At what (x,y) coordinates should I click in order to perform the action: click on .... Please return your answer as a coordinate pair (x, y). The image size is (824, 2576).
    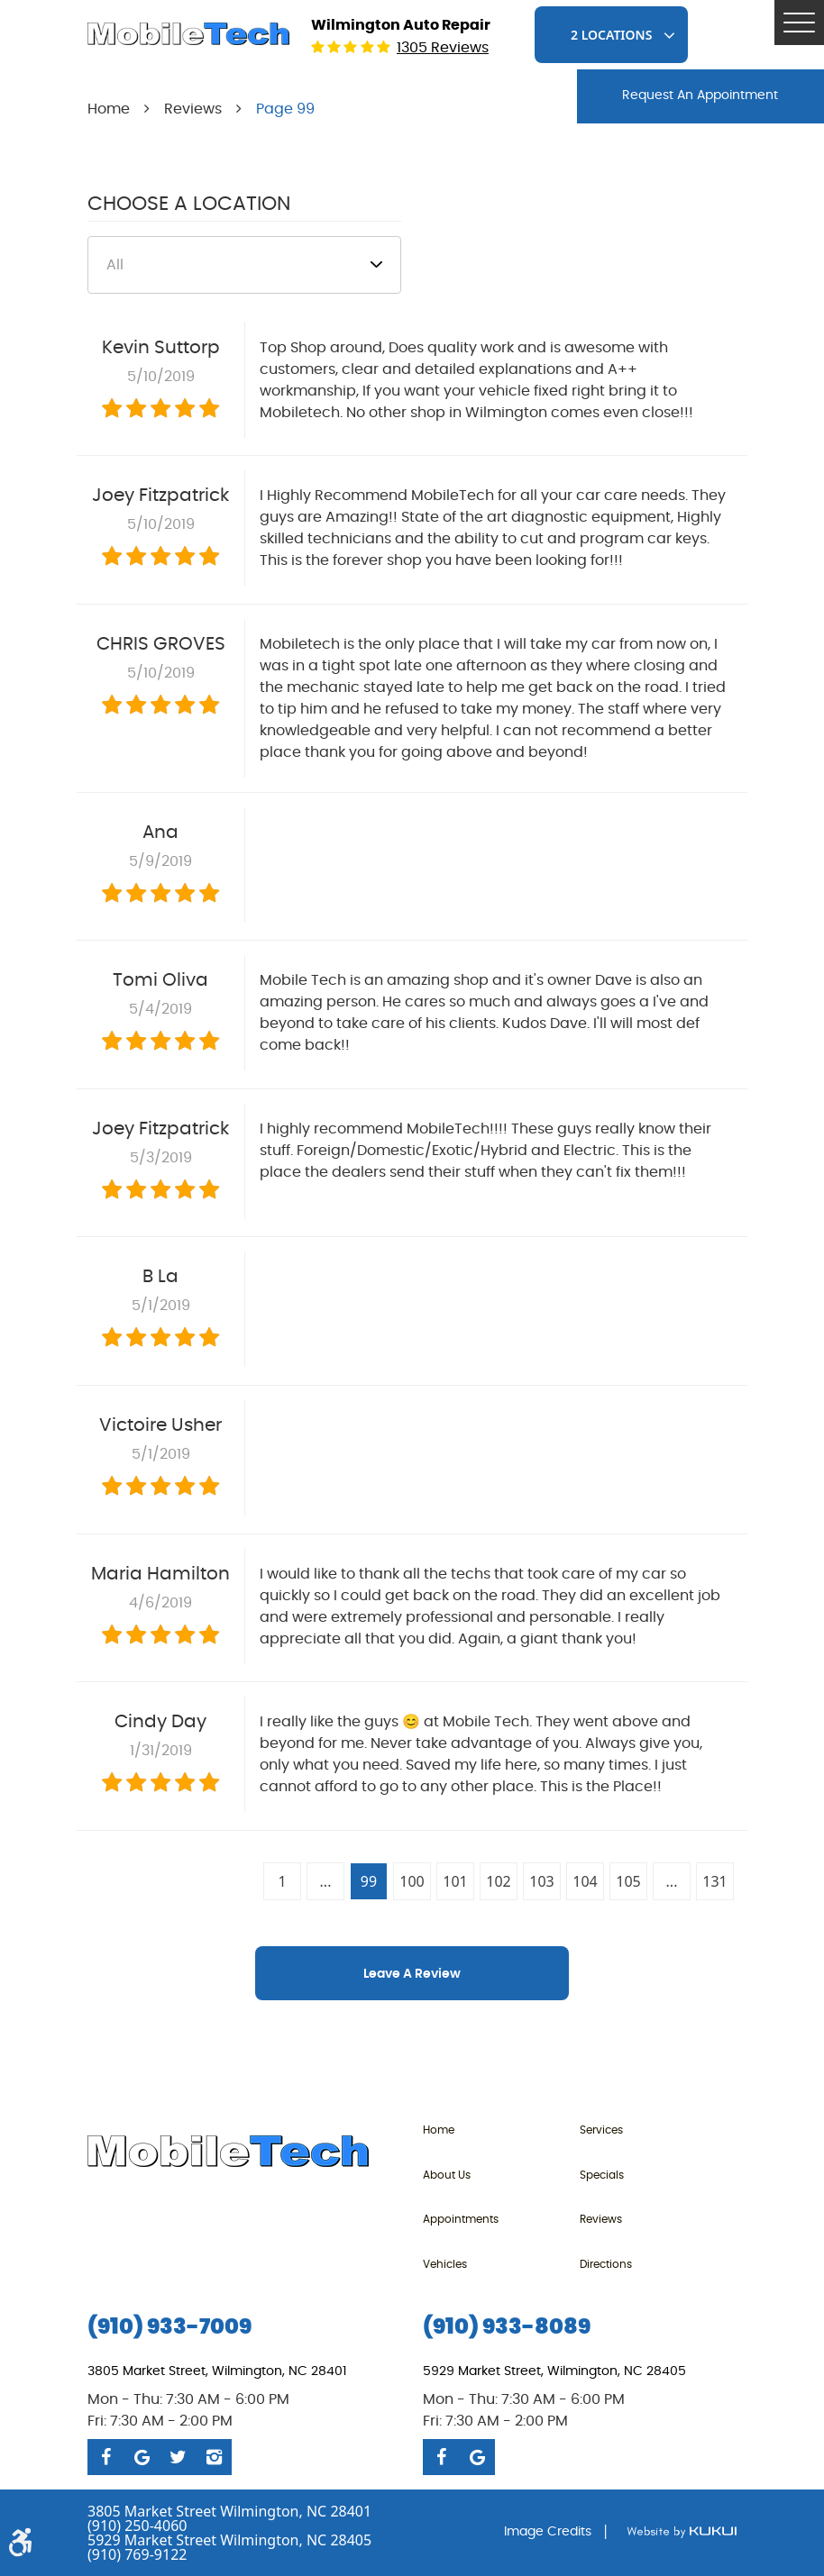
    Looking at the image, I should click on (326, 1881).